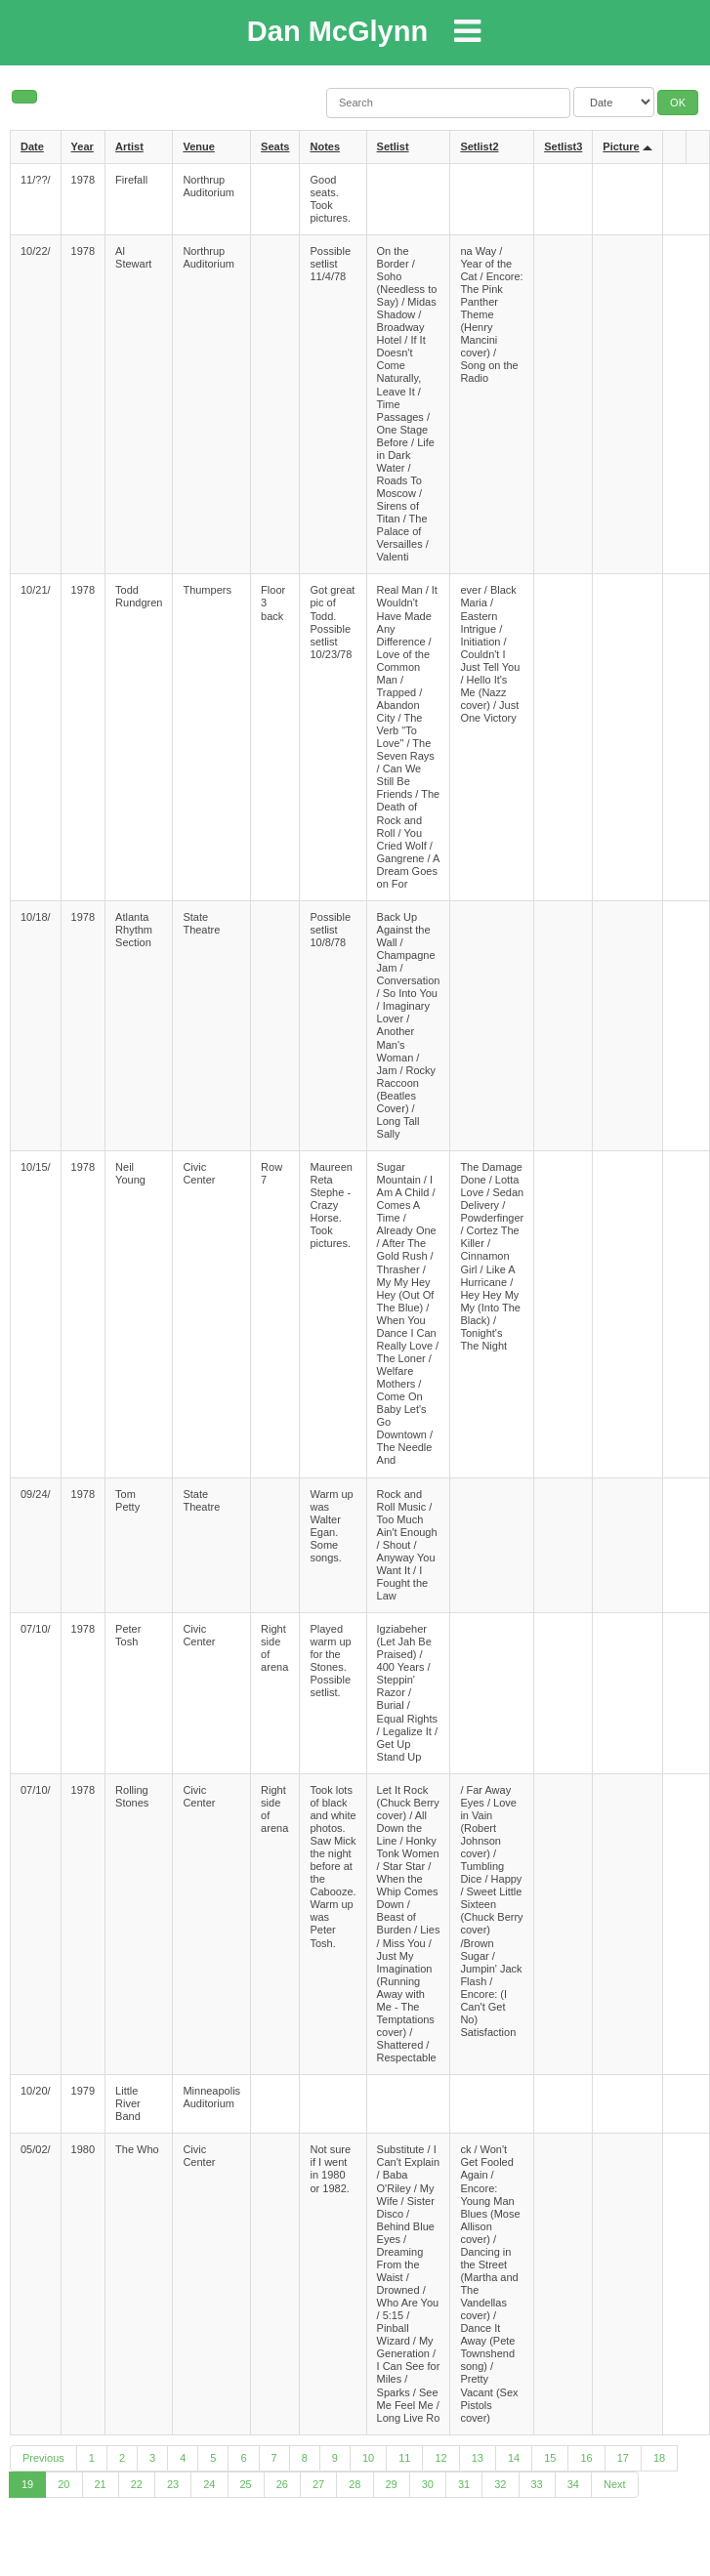  What do you see at coordinates (318, 2484) in the screenshot?
I see `27` at bounding box center [318, 2484].